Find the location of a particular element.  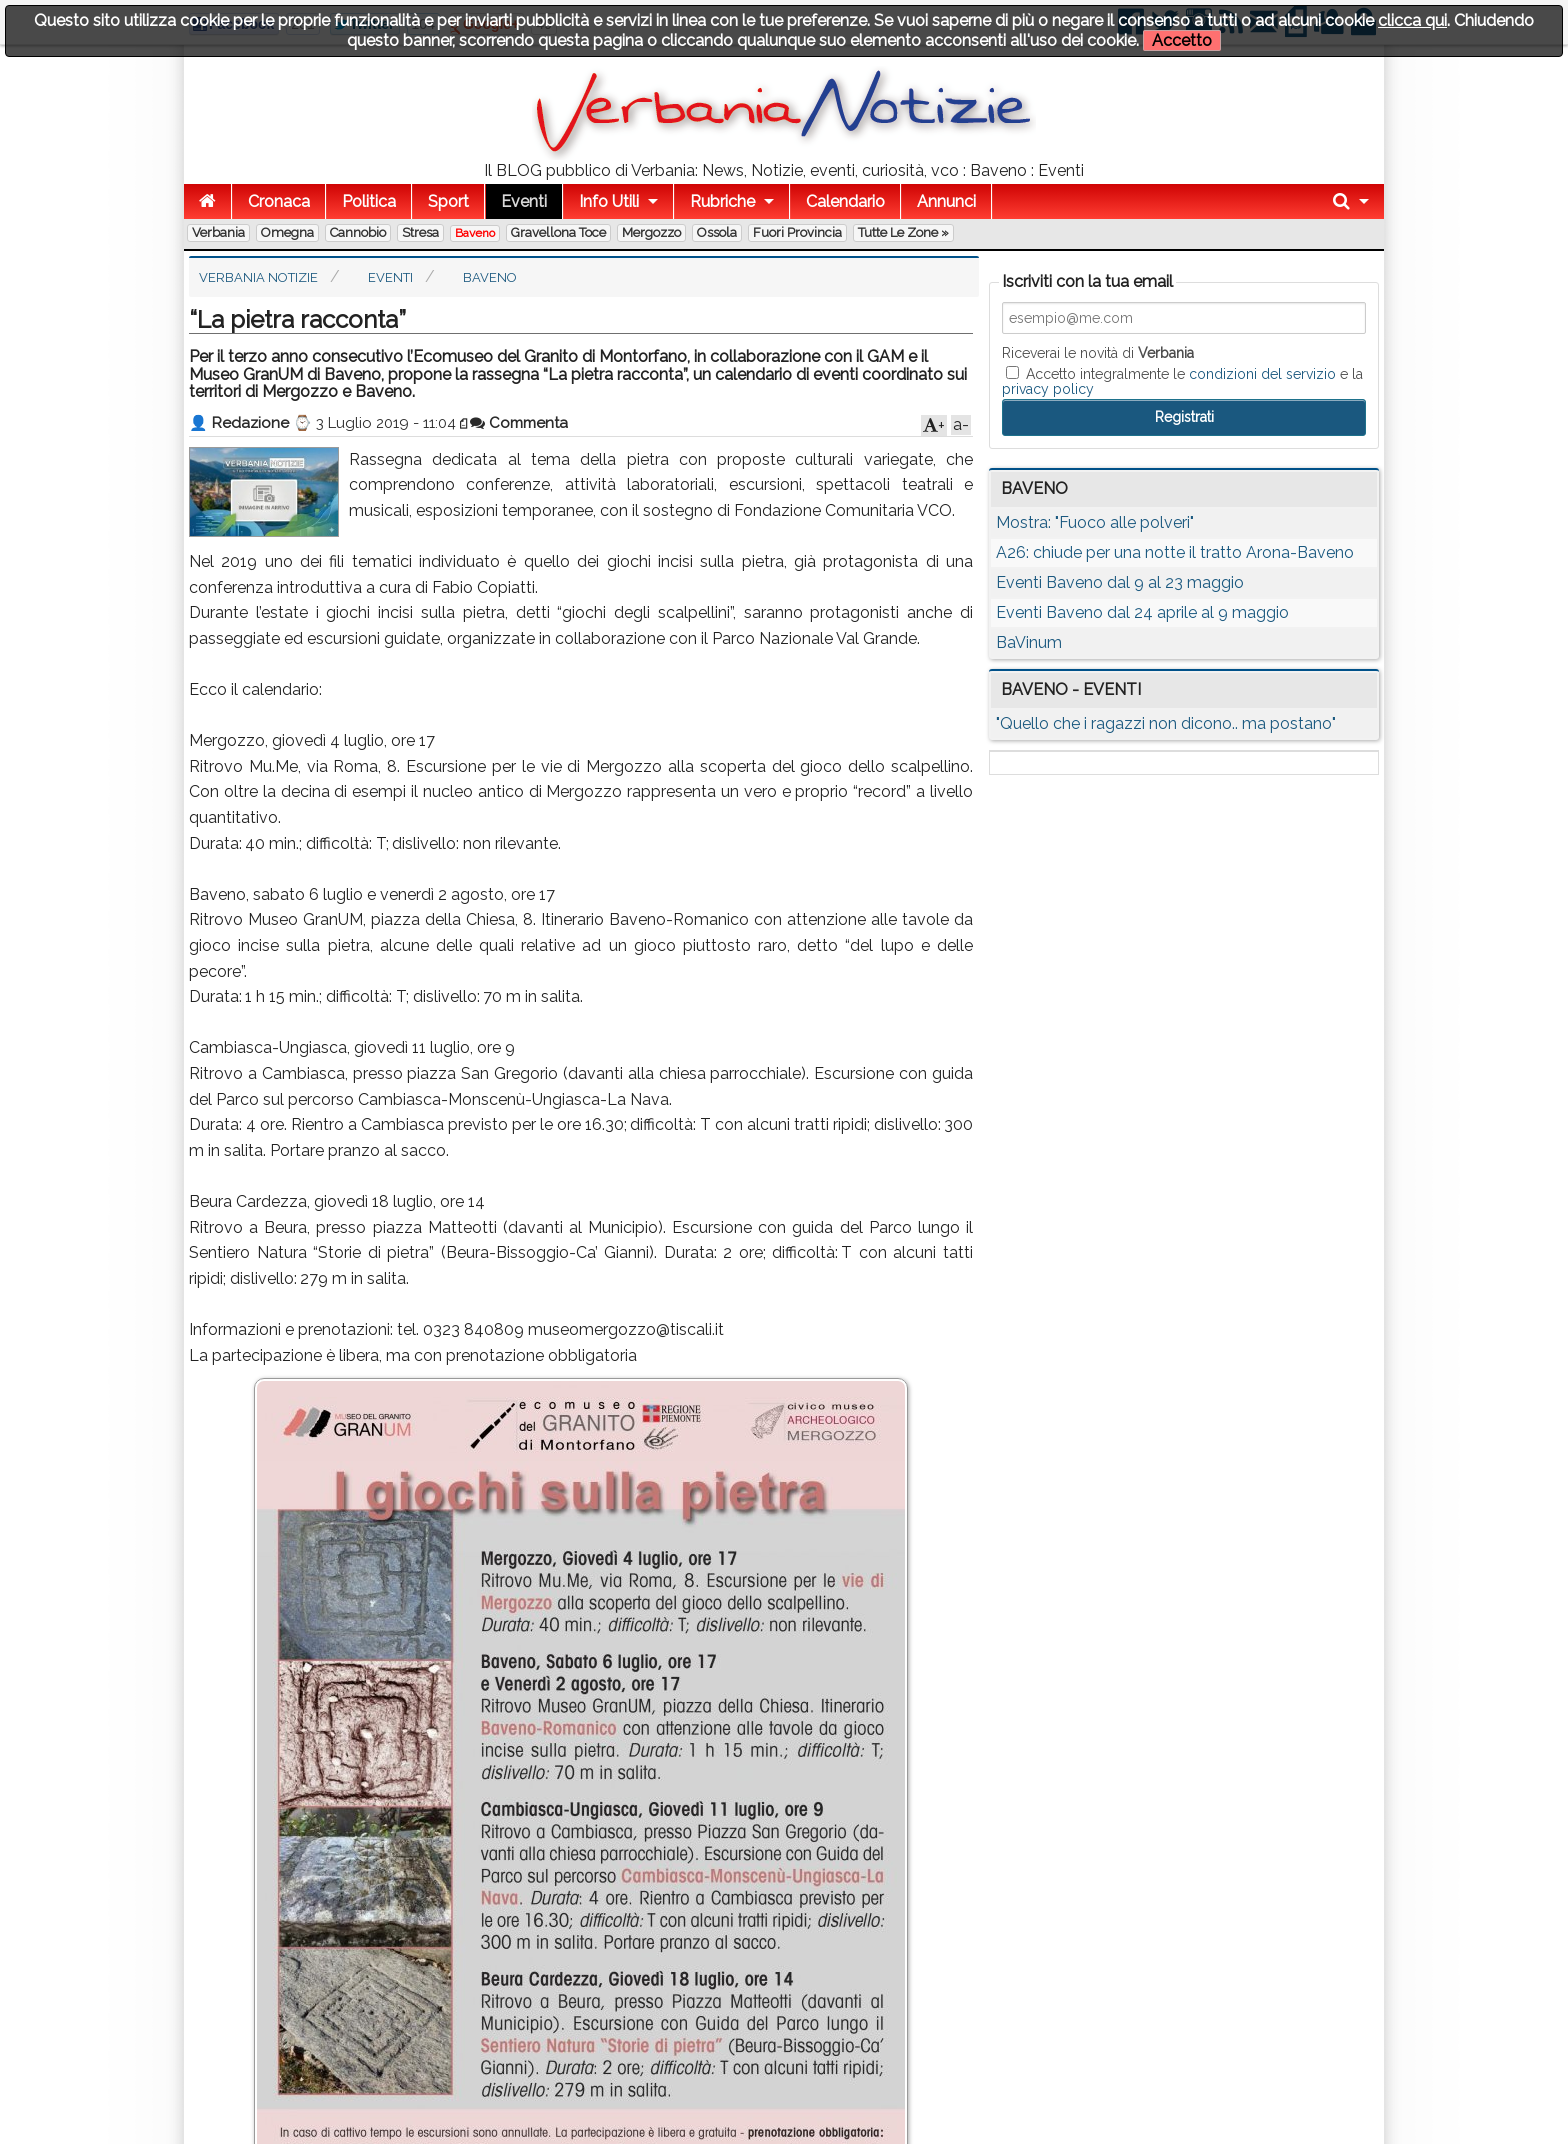

Baveno is located at coordinates (475, 233).